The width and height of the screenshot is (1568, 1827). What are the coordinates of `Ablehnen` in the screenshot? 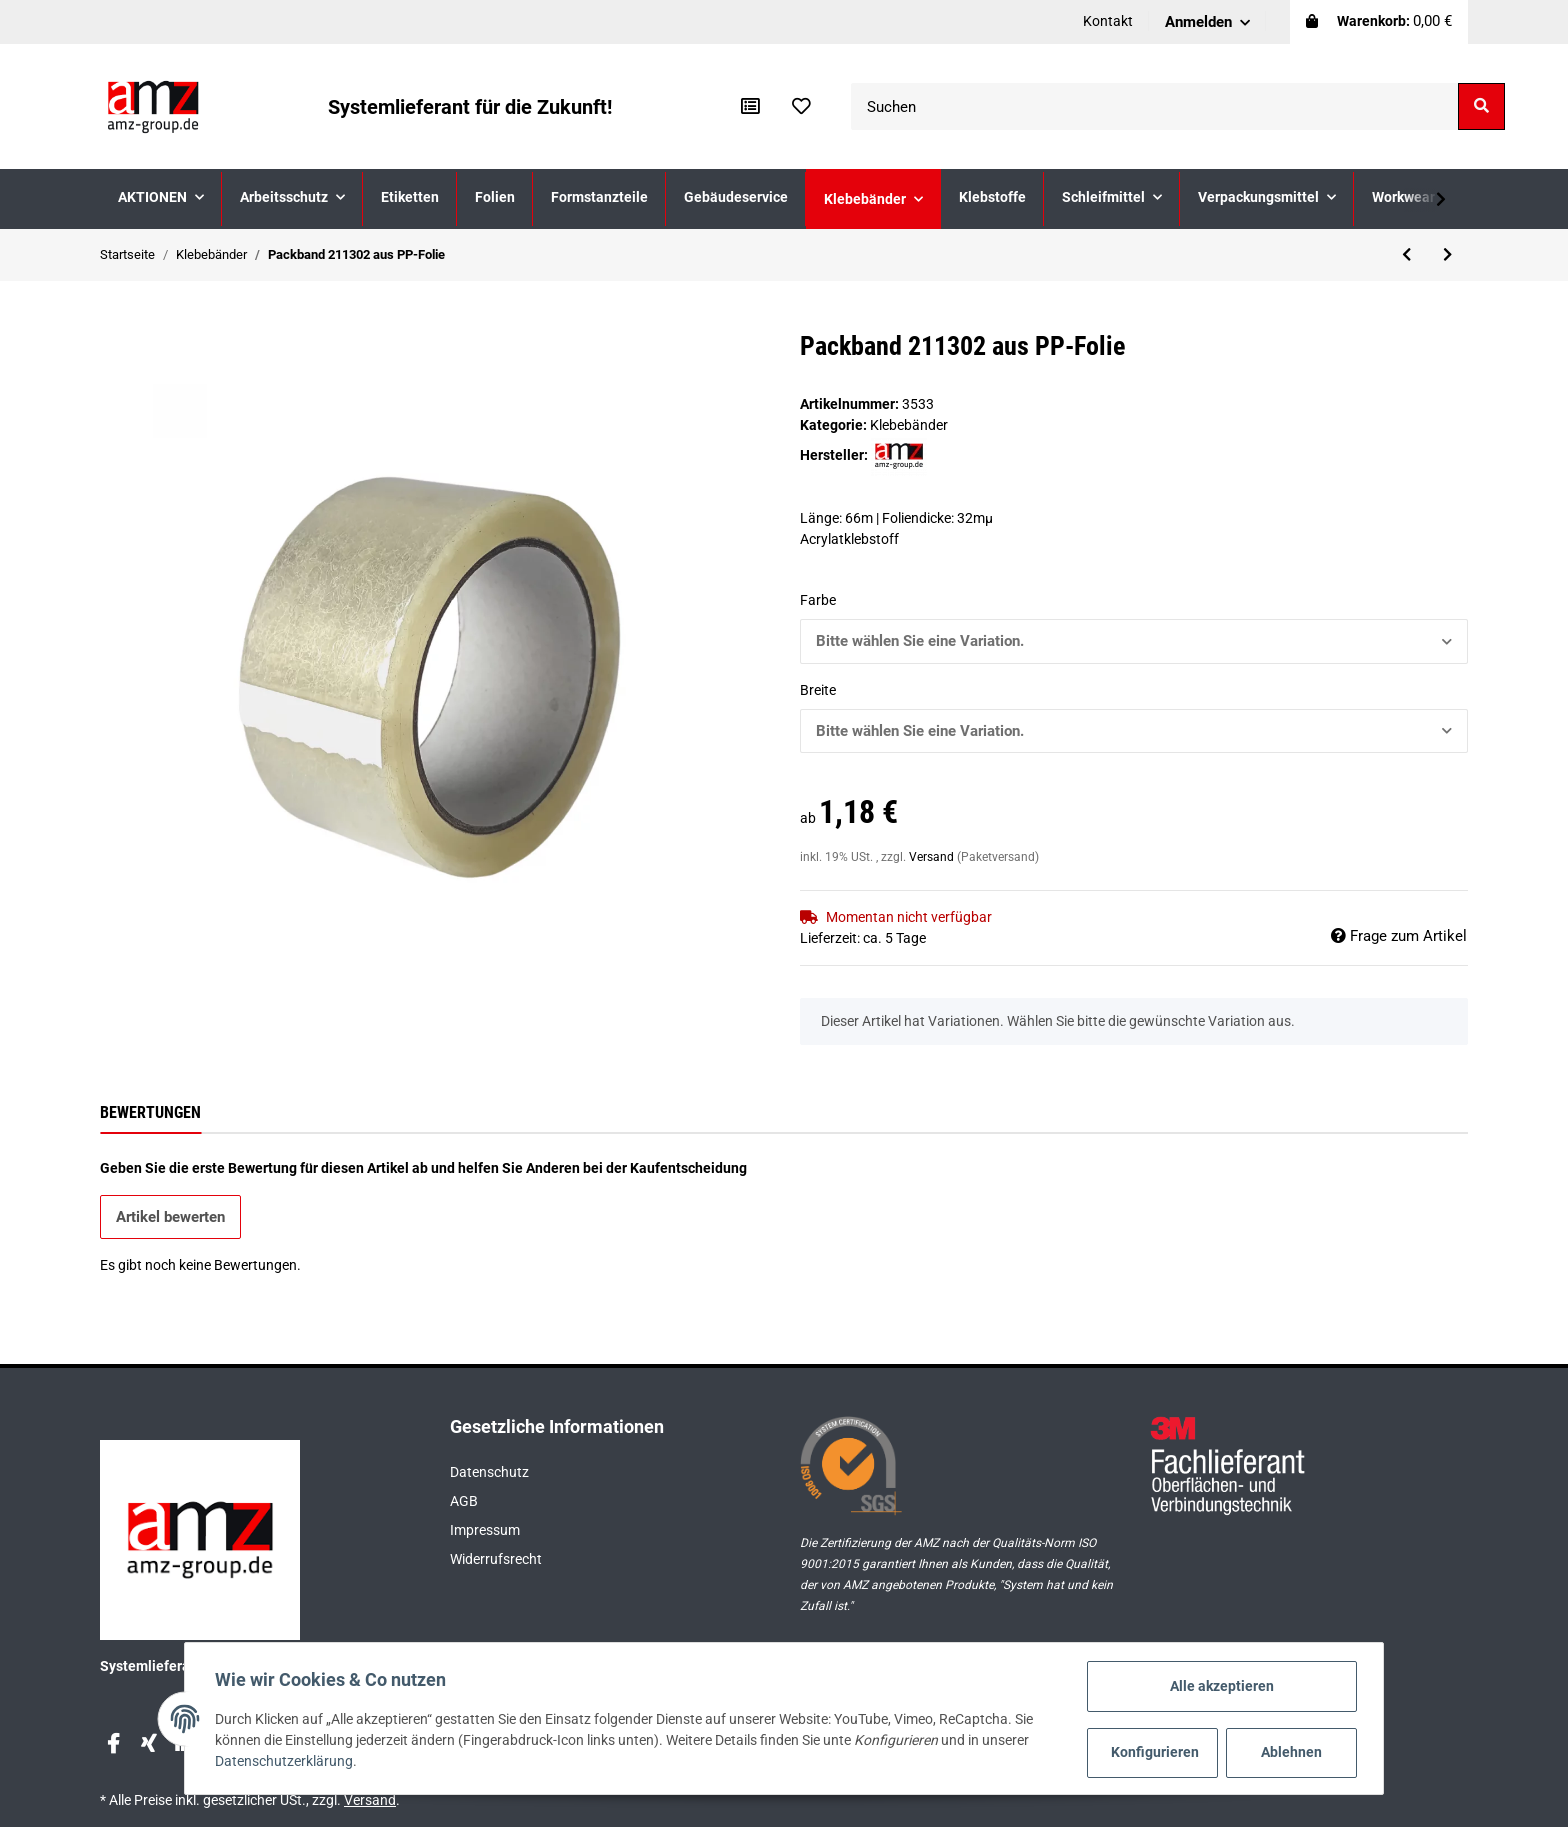 It's located at (1289, 1752).